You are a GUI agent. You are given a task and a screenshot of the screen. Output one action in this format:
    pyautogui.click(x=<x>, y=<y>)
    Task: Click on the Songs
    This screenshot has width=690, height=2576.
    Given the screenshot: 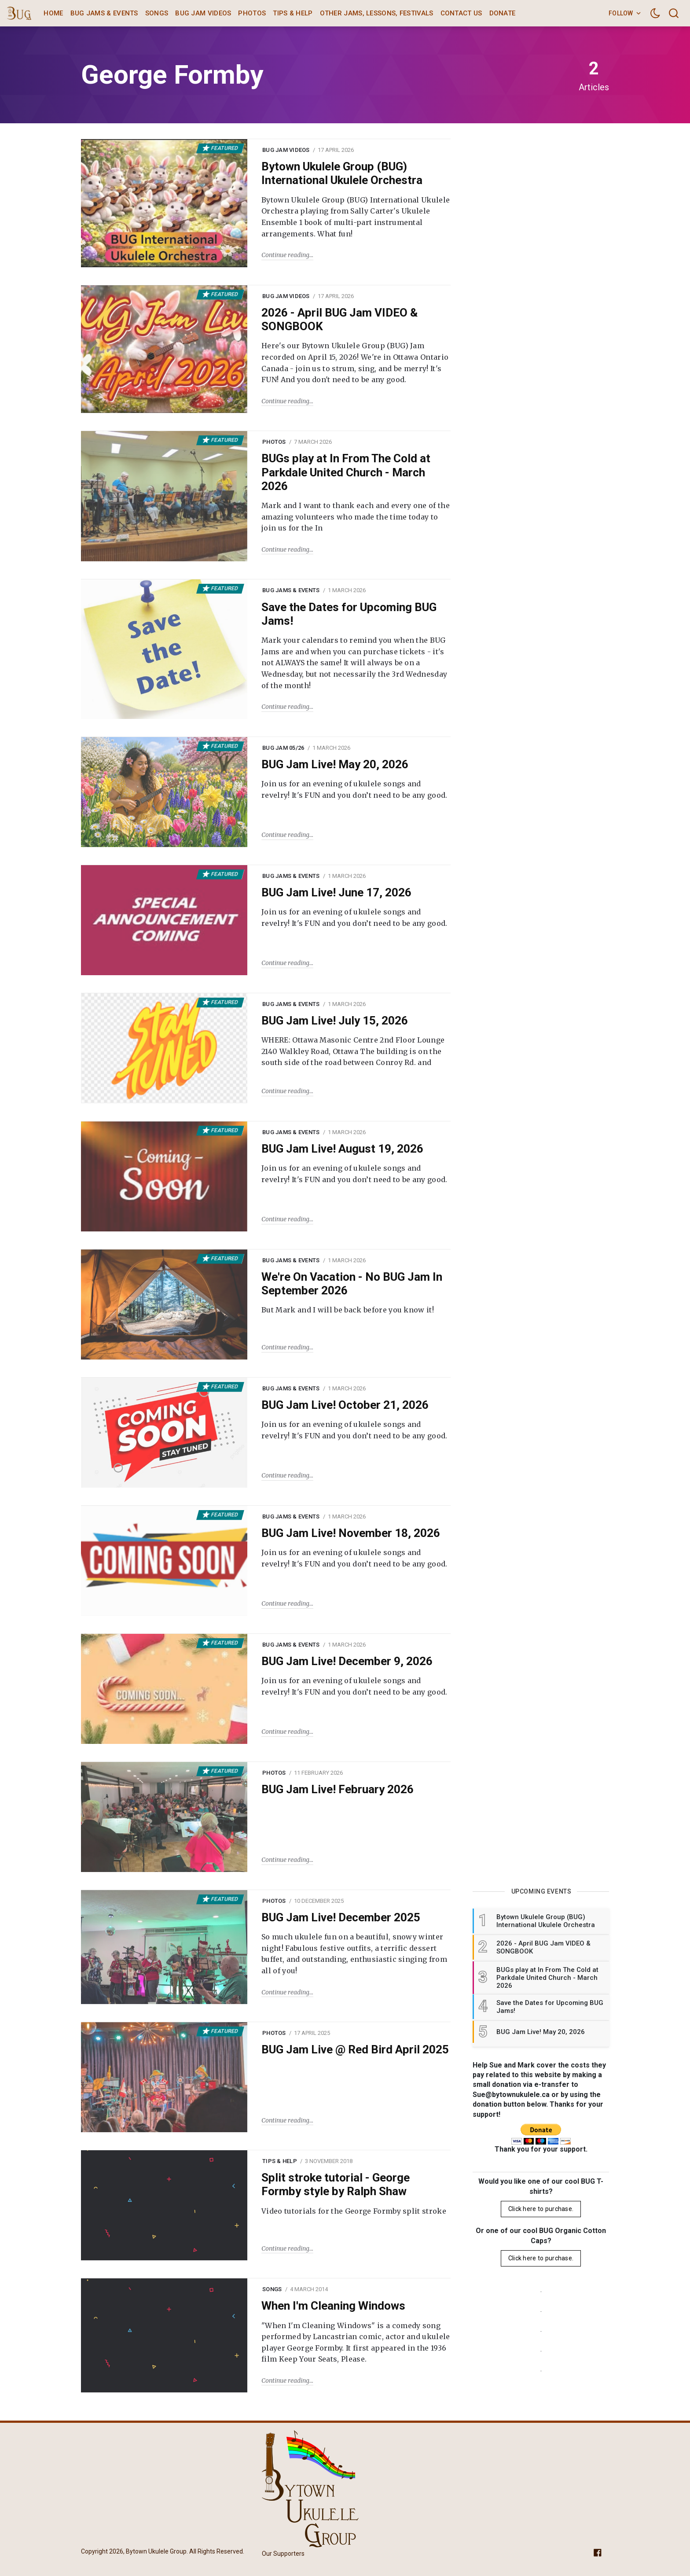 What is the action you would take?
    pyautogui.click(x=157, y=13)
    